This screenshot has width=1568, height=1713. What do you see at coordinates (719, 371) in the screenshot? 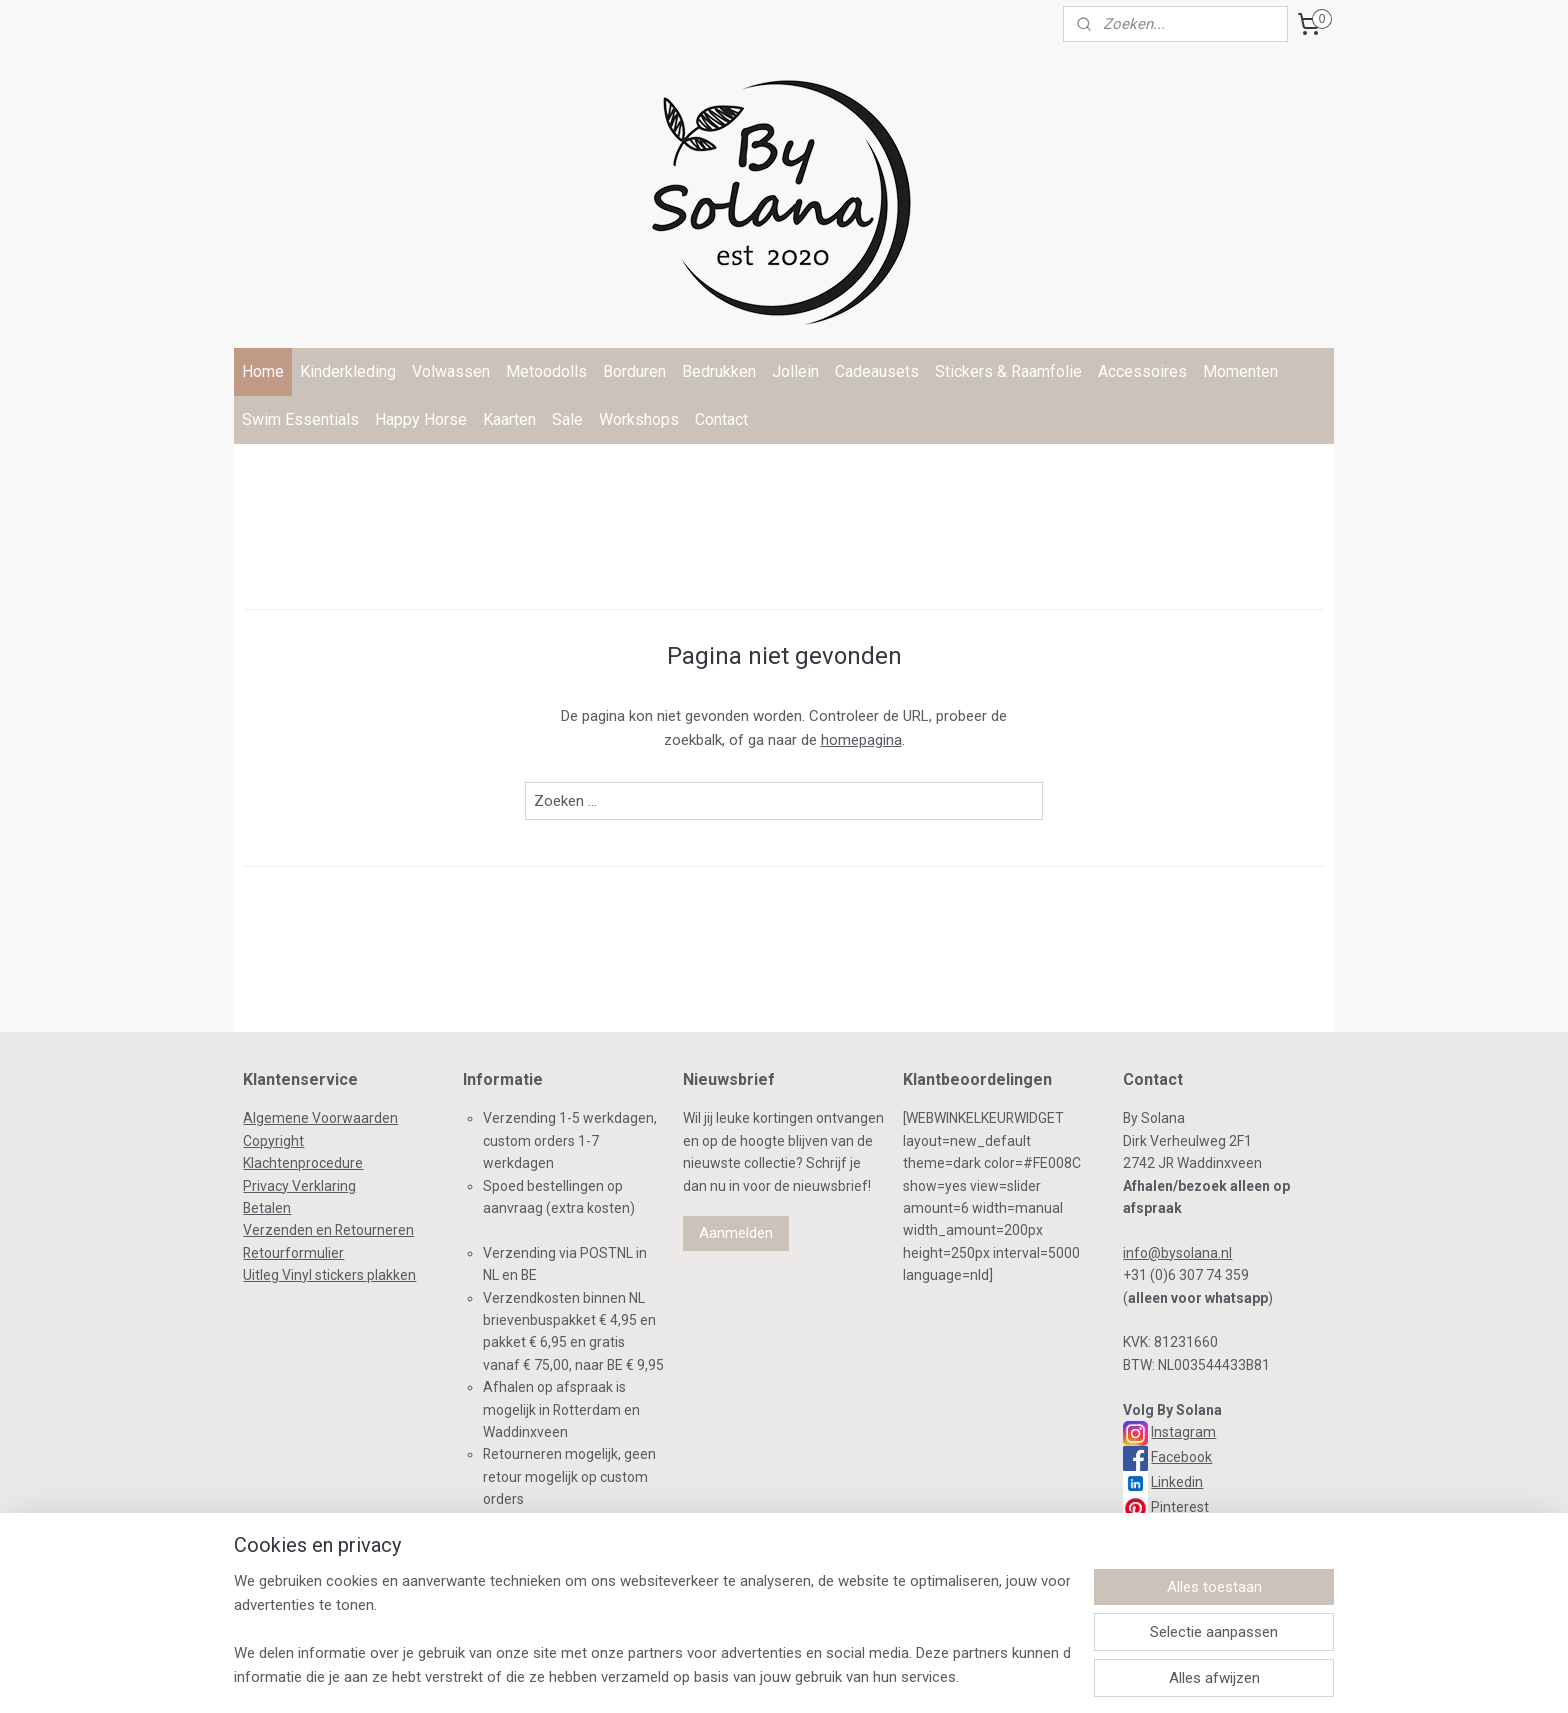
I see `Bedrukken` at bounding box center [719, 371].